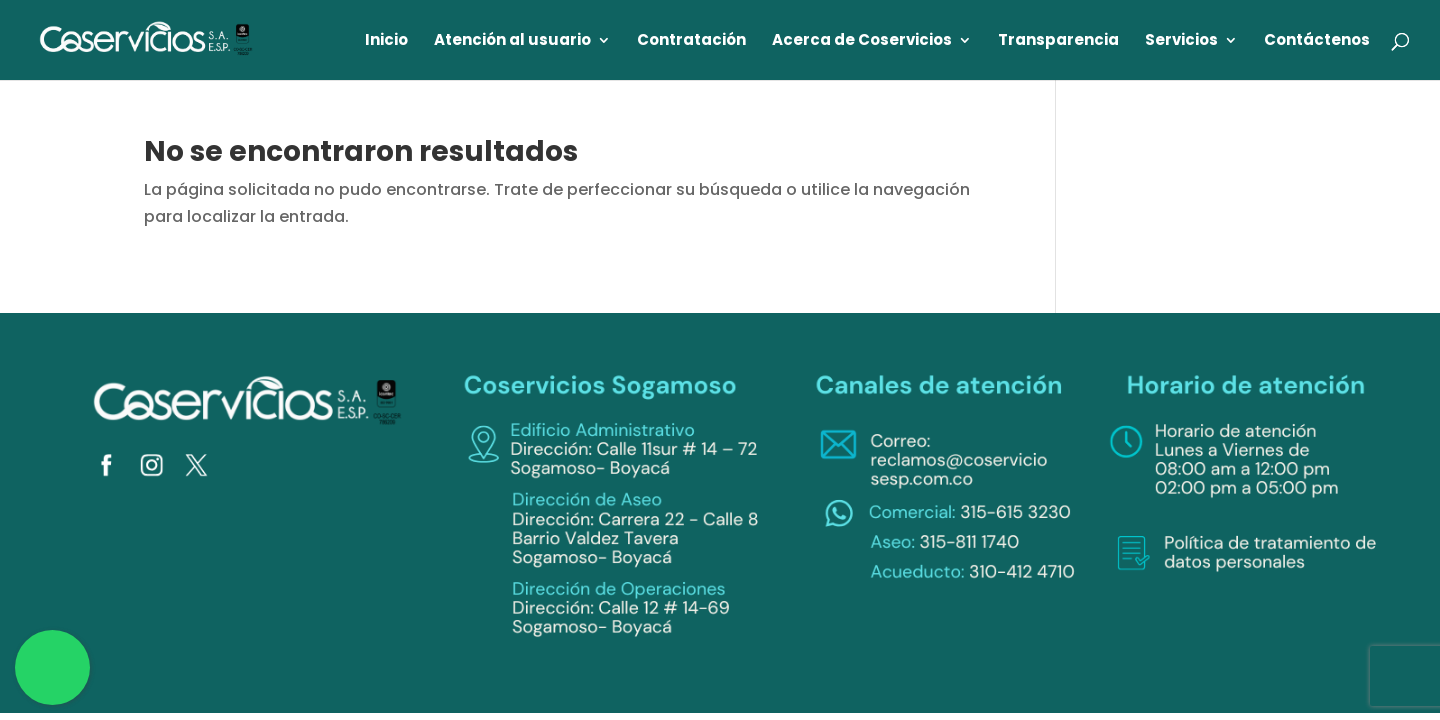 The image size is (1440, 720). What do you see at coordinates (512, 41) in the screenshot?
I see `Atención al usuario [link]` at bounding box center [512, 41].